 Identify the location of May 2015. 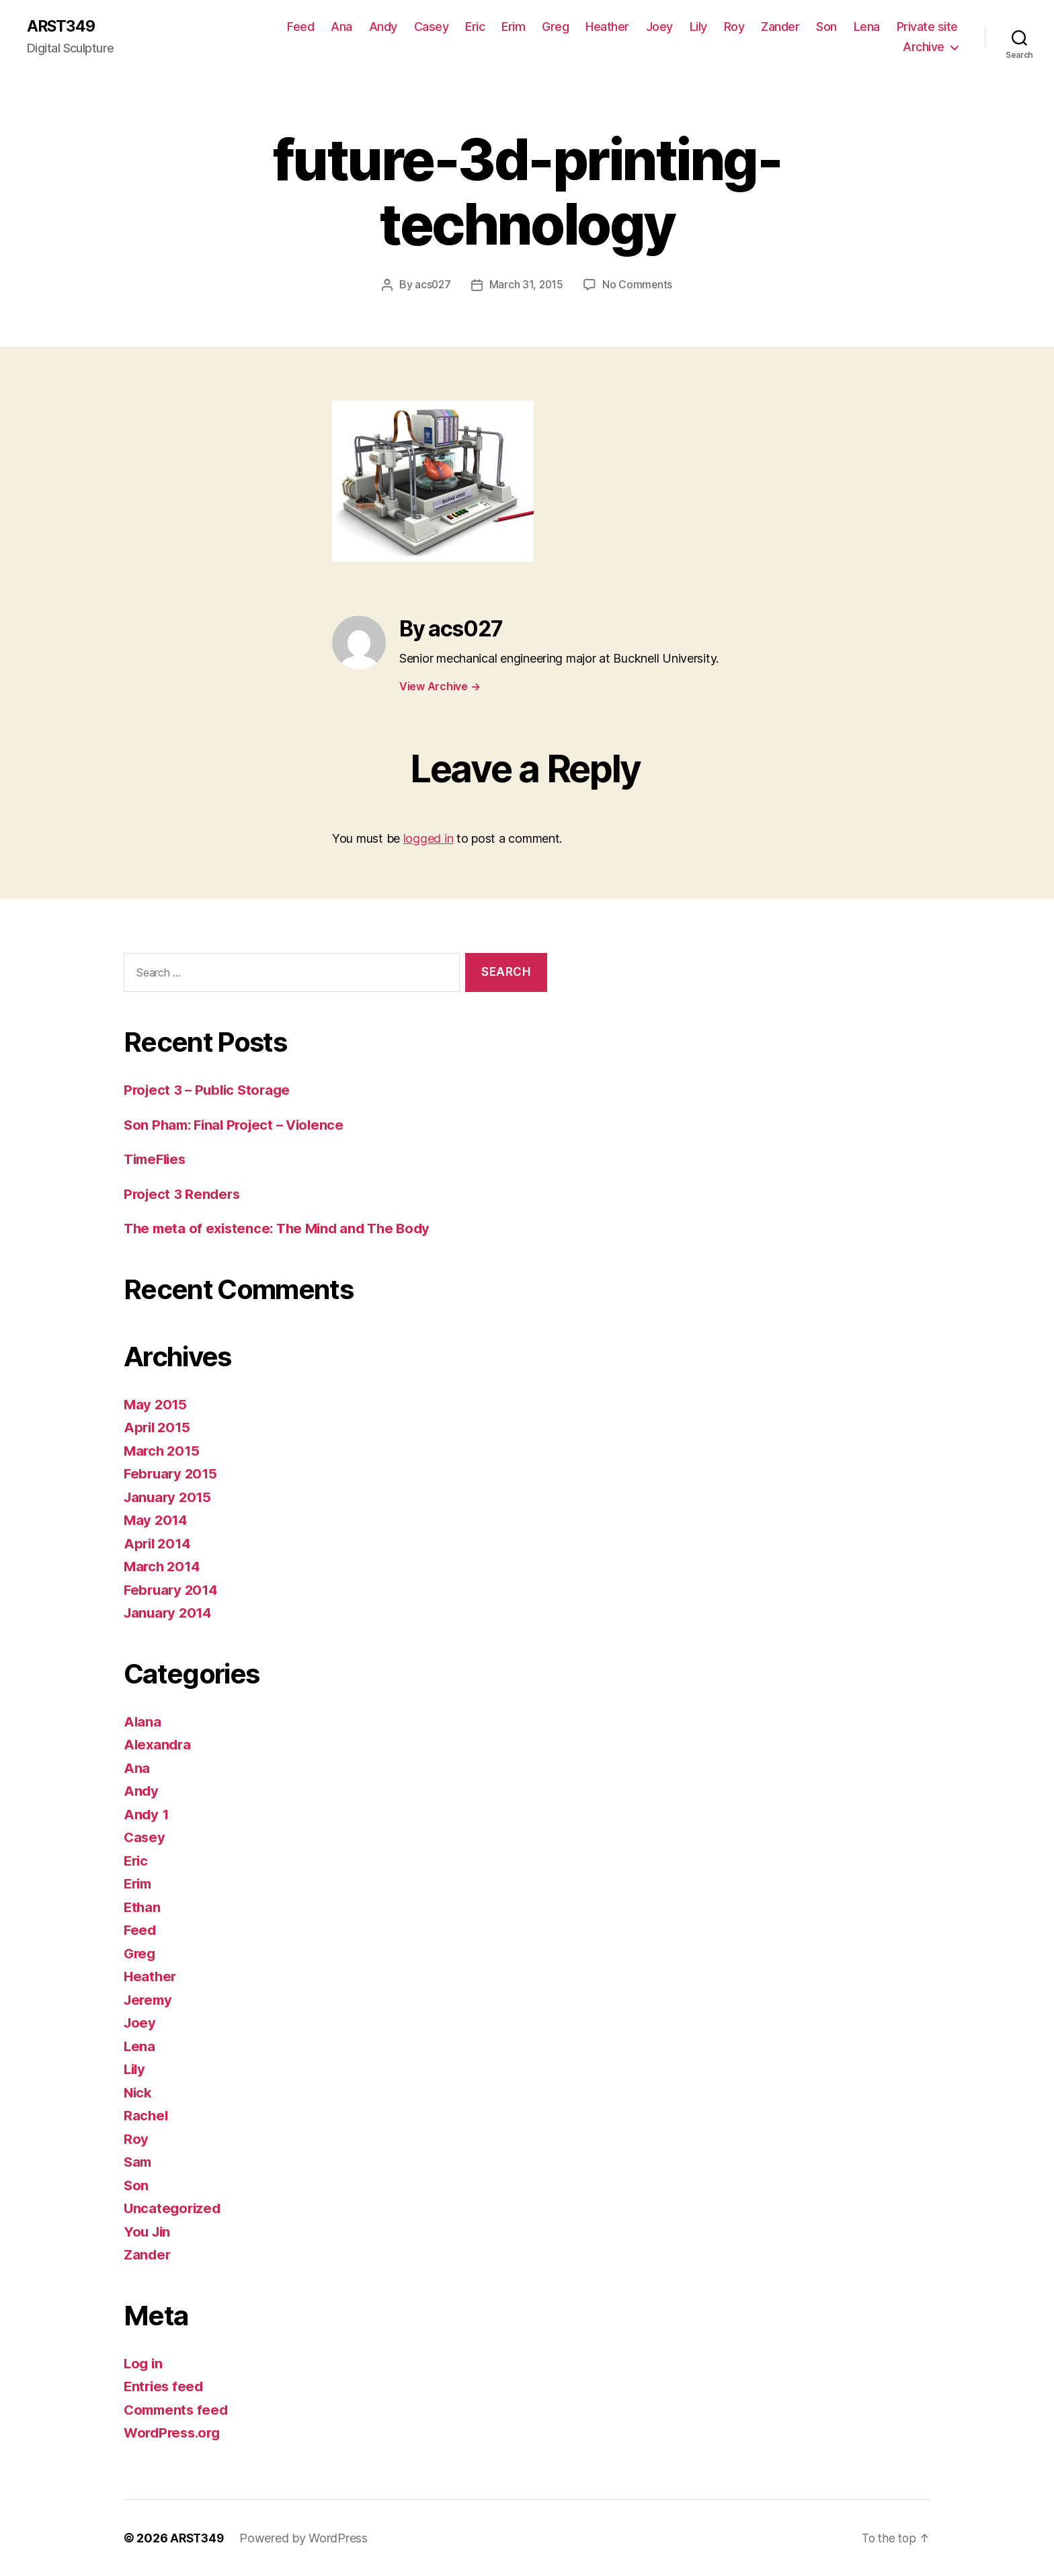
(156, 1404).